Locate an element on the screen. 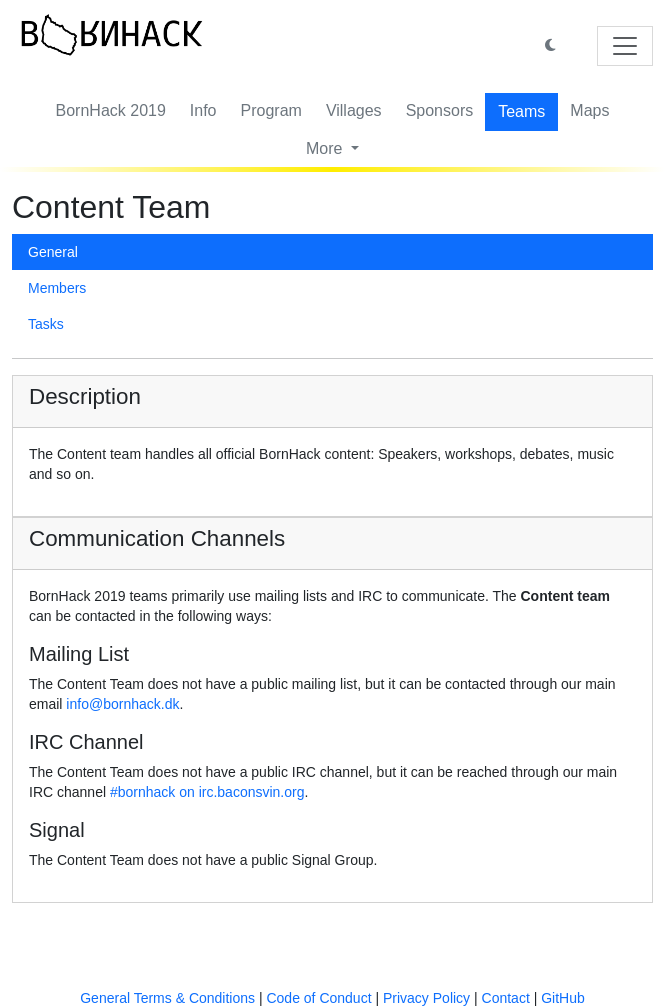 This screenshot has width=665, height=1008. Teams [button] is located at coordinates (521, 111).